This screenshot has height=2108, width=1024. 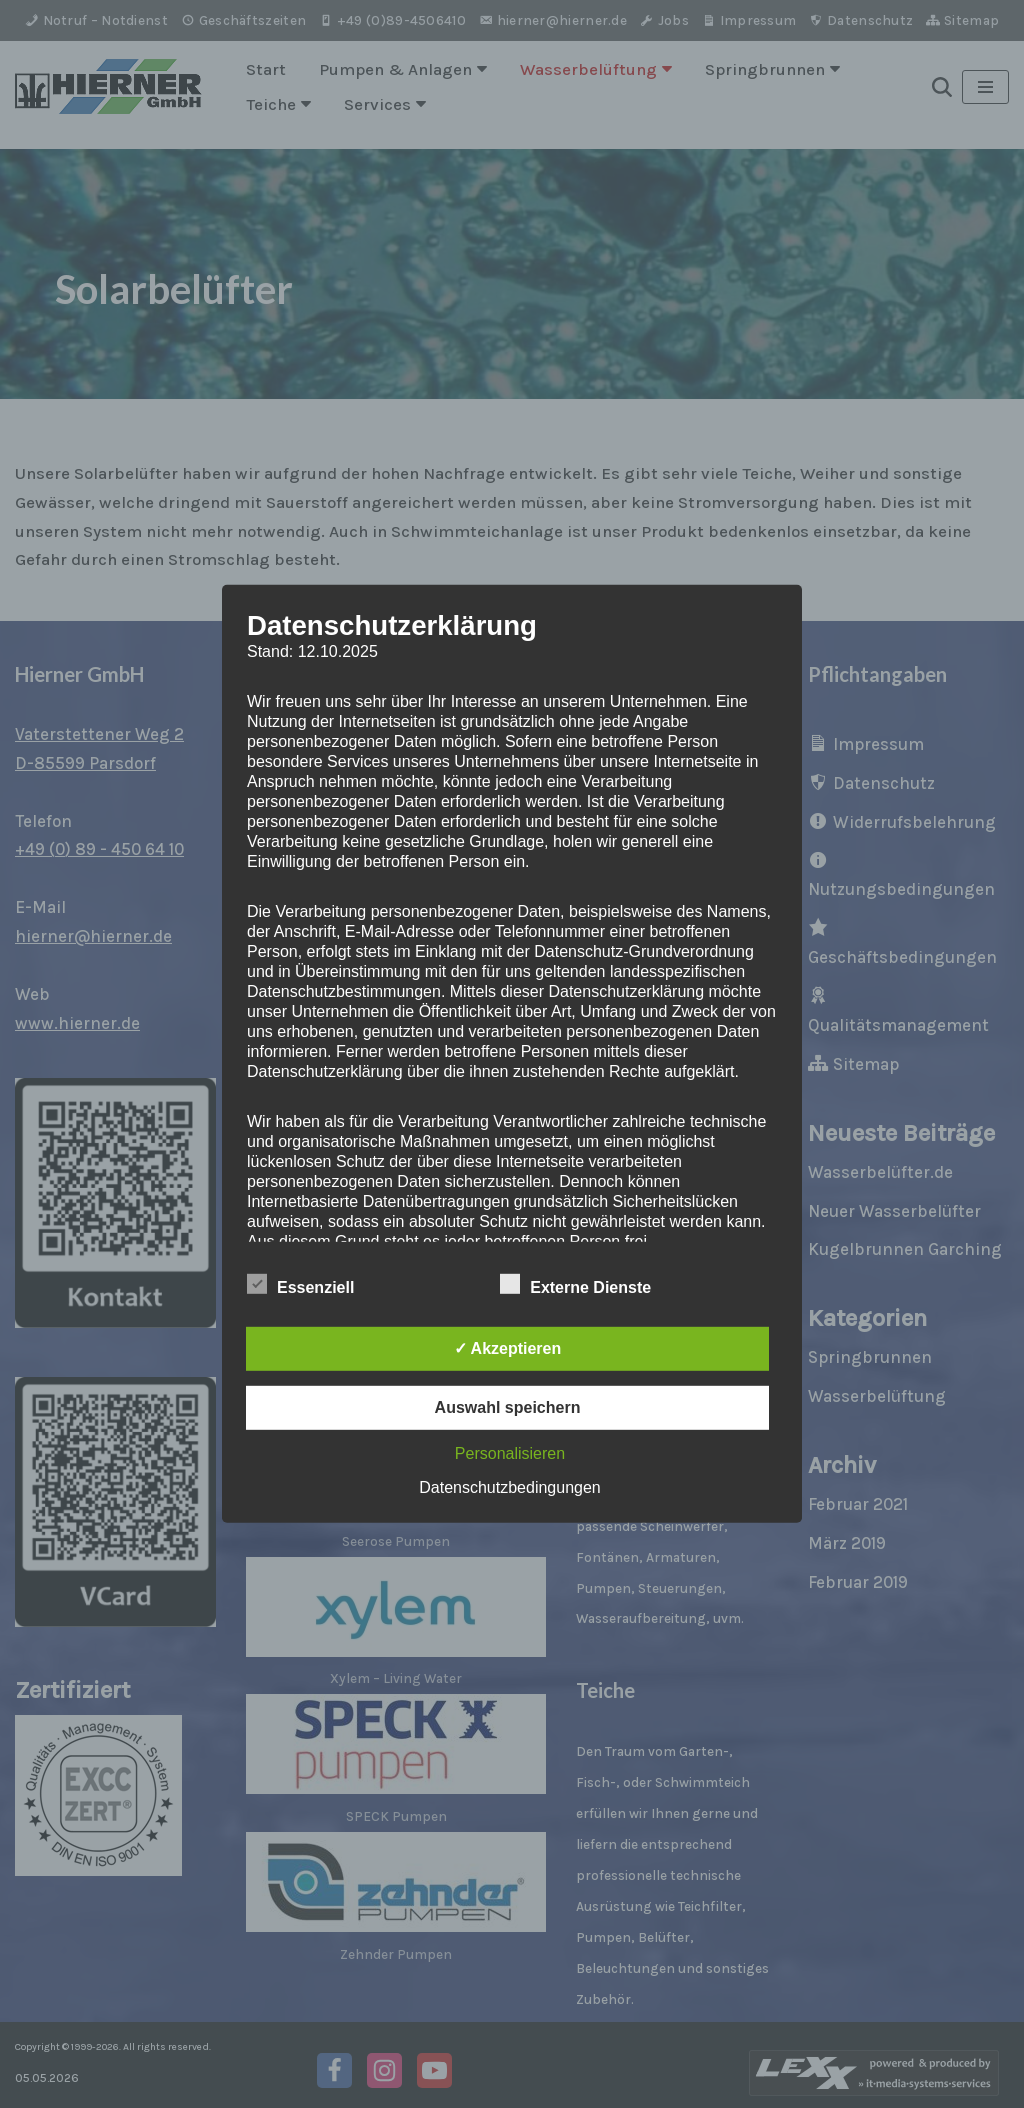 I want to click on Datenschutzbedingungen, so click(x=509, y=1487).